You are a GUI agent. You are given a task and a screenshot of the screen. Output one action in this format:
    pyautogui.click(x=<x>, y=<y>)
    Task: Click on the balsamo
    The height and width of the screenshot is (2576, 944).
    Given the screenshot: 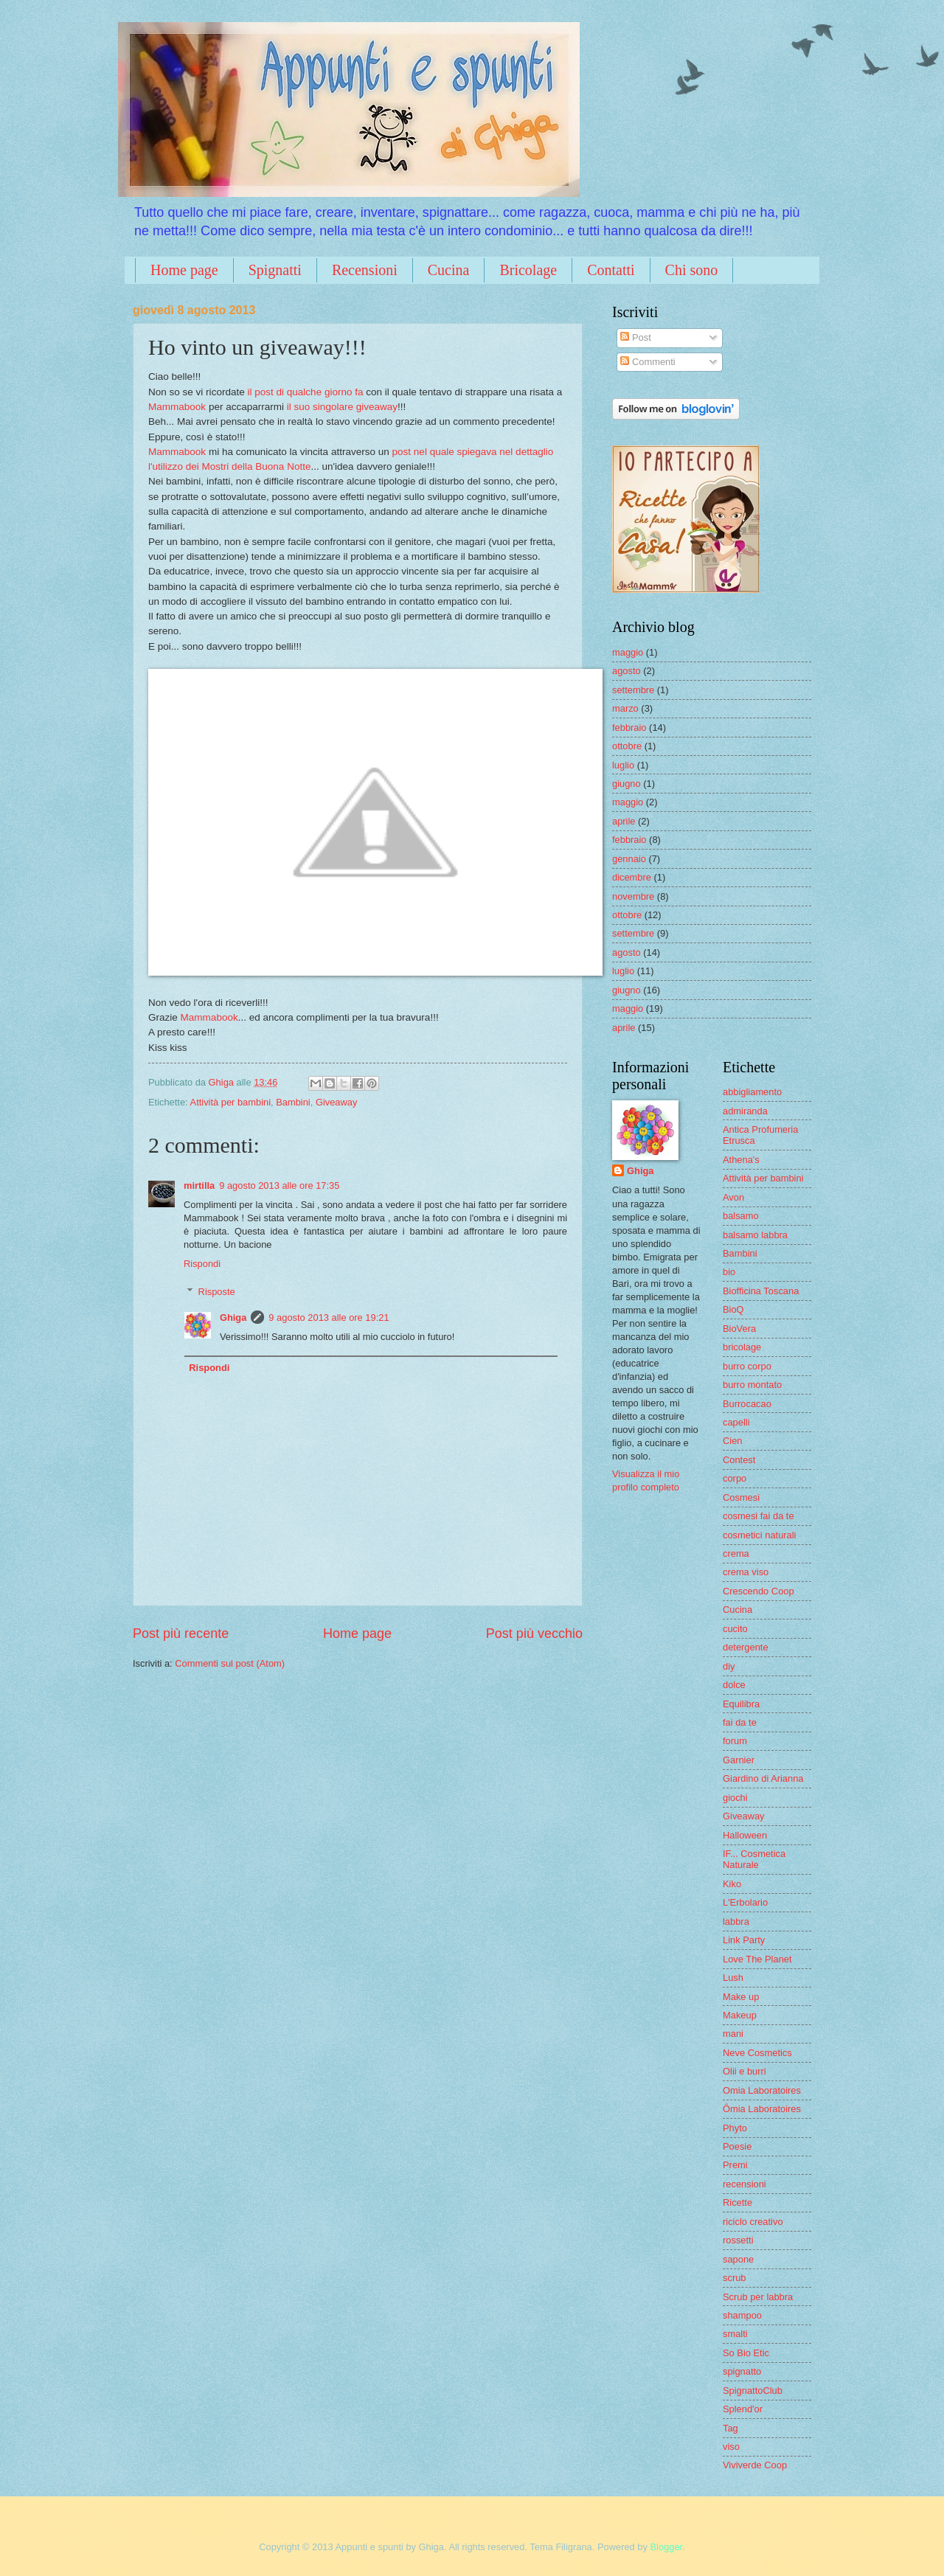 What is the action you would take?
    pyautogui.click(x=741, y=1215)
    